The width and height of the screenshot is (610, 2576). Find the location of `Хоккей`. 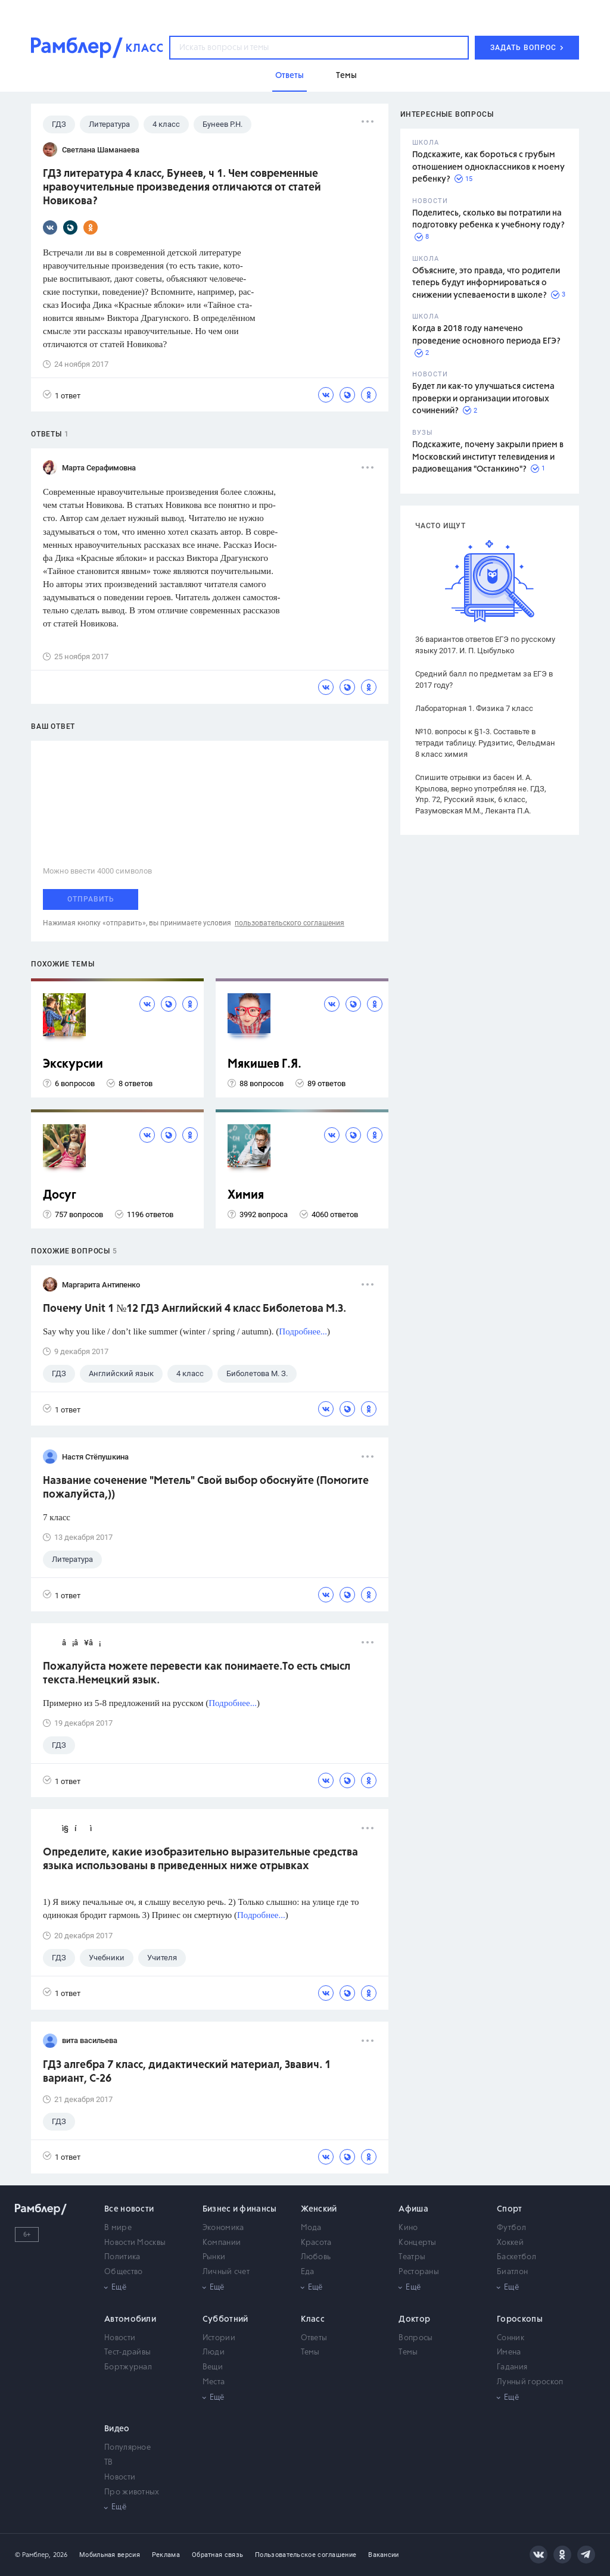

Хоккей is located at coordinates (510, 2243).